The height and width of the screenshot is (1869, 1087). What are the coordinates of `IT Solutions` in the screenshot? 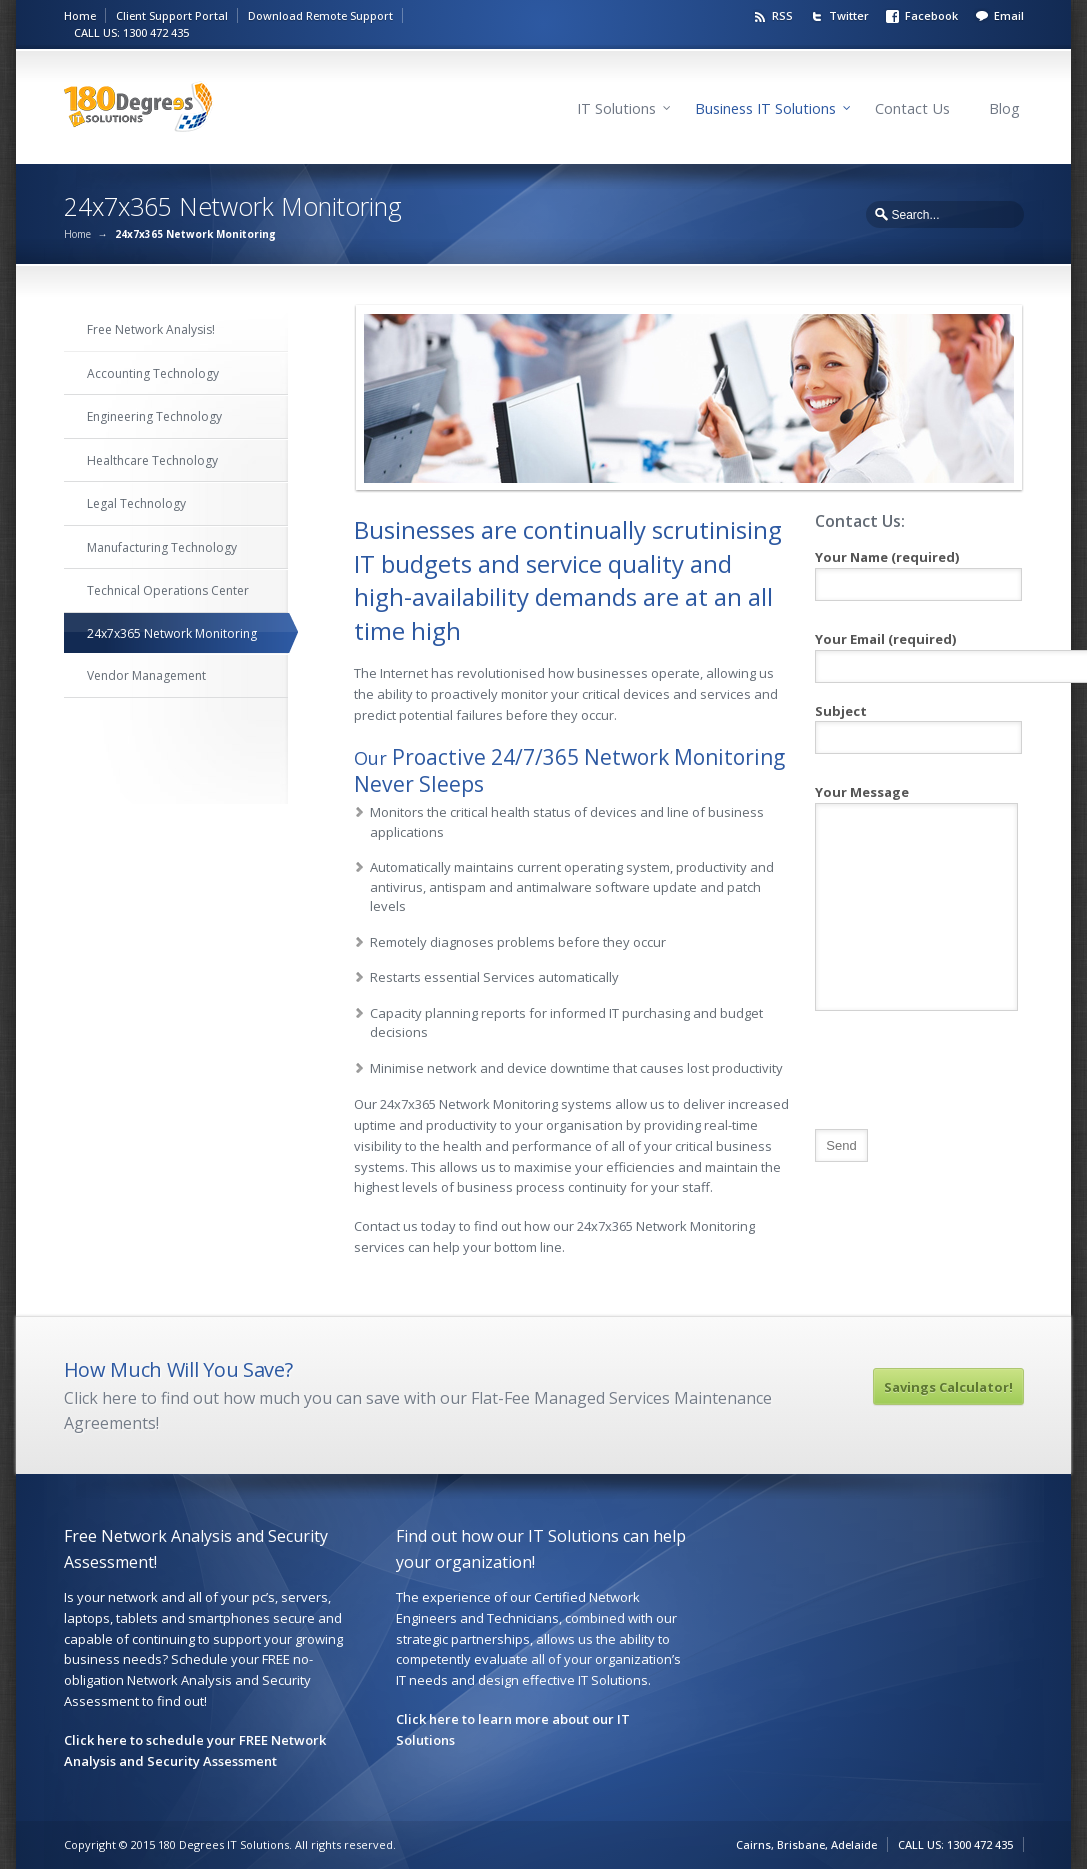 It's located at (616, 108).